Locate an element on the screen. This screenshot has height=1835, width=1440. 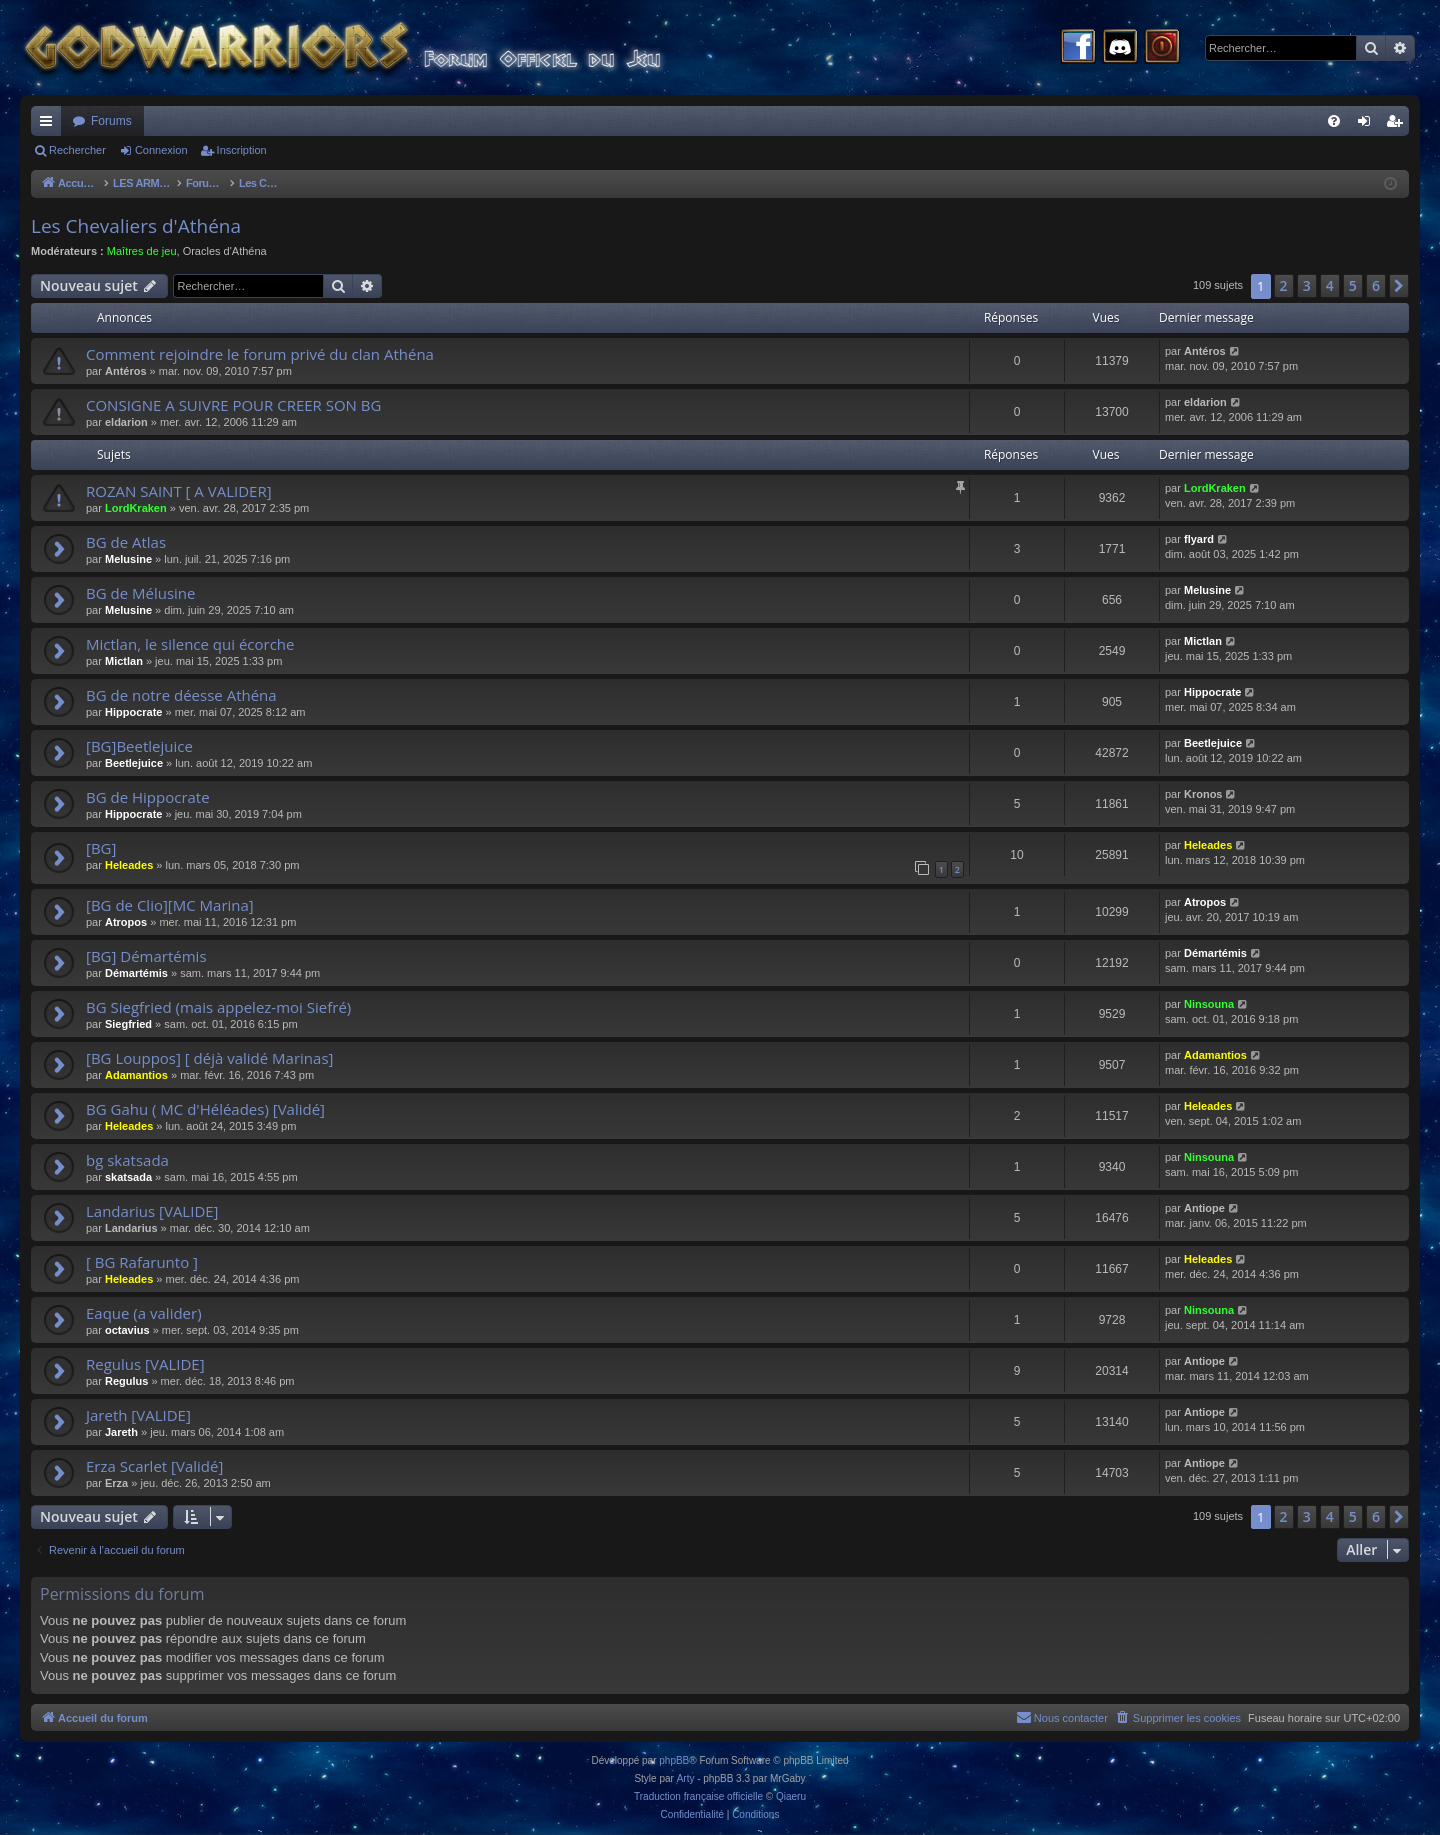
BG Siegfried (mais appelez-moi Siefré) is located at coordinates (218, 1007).